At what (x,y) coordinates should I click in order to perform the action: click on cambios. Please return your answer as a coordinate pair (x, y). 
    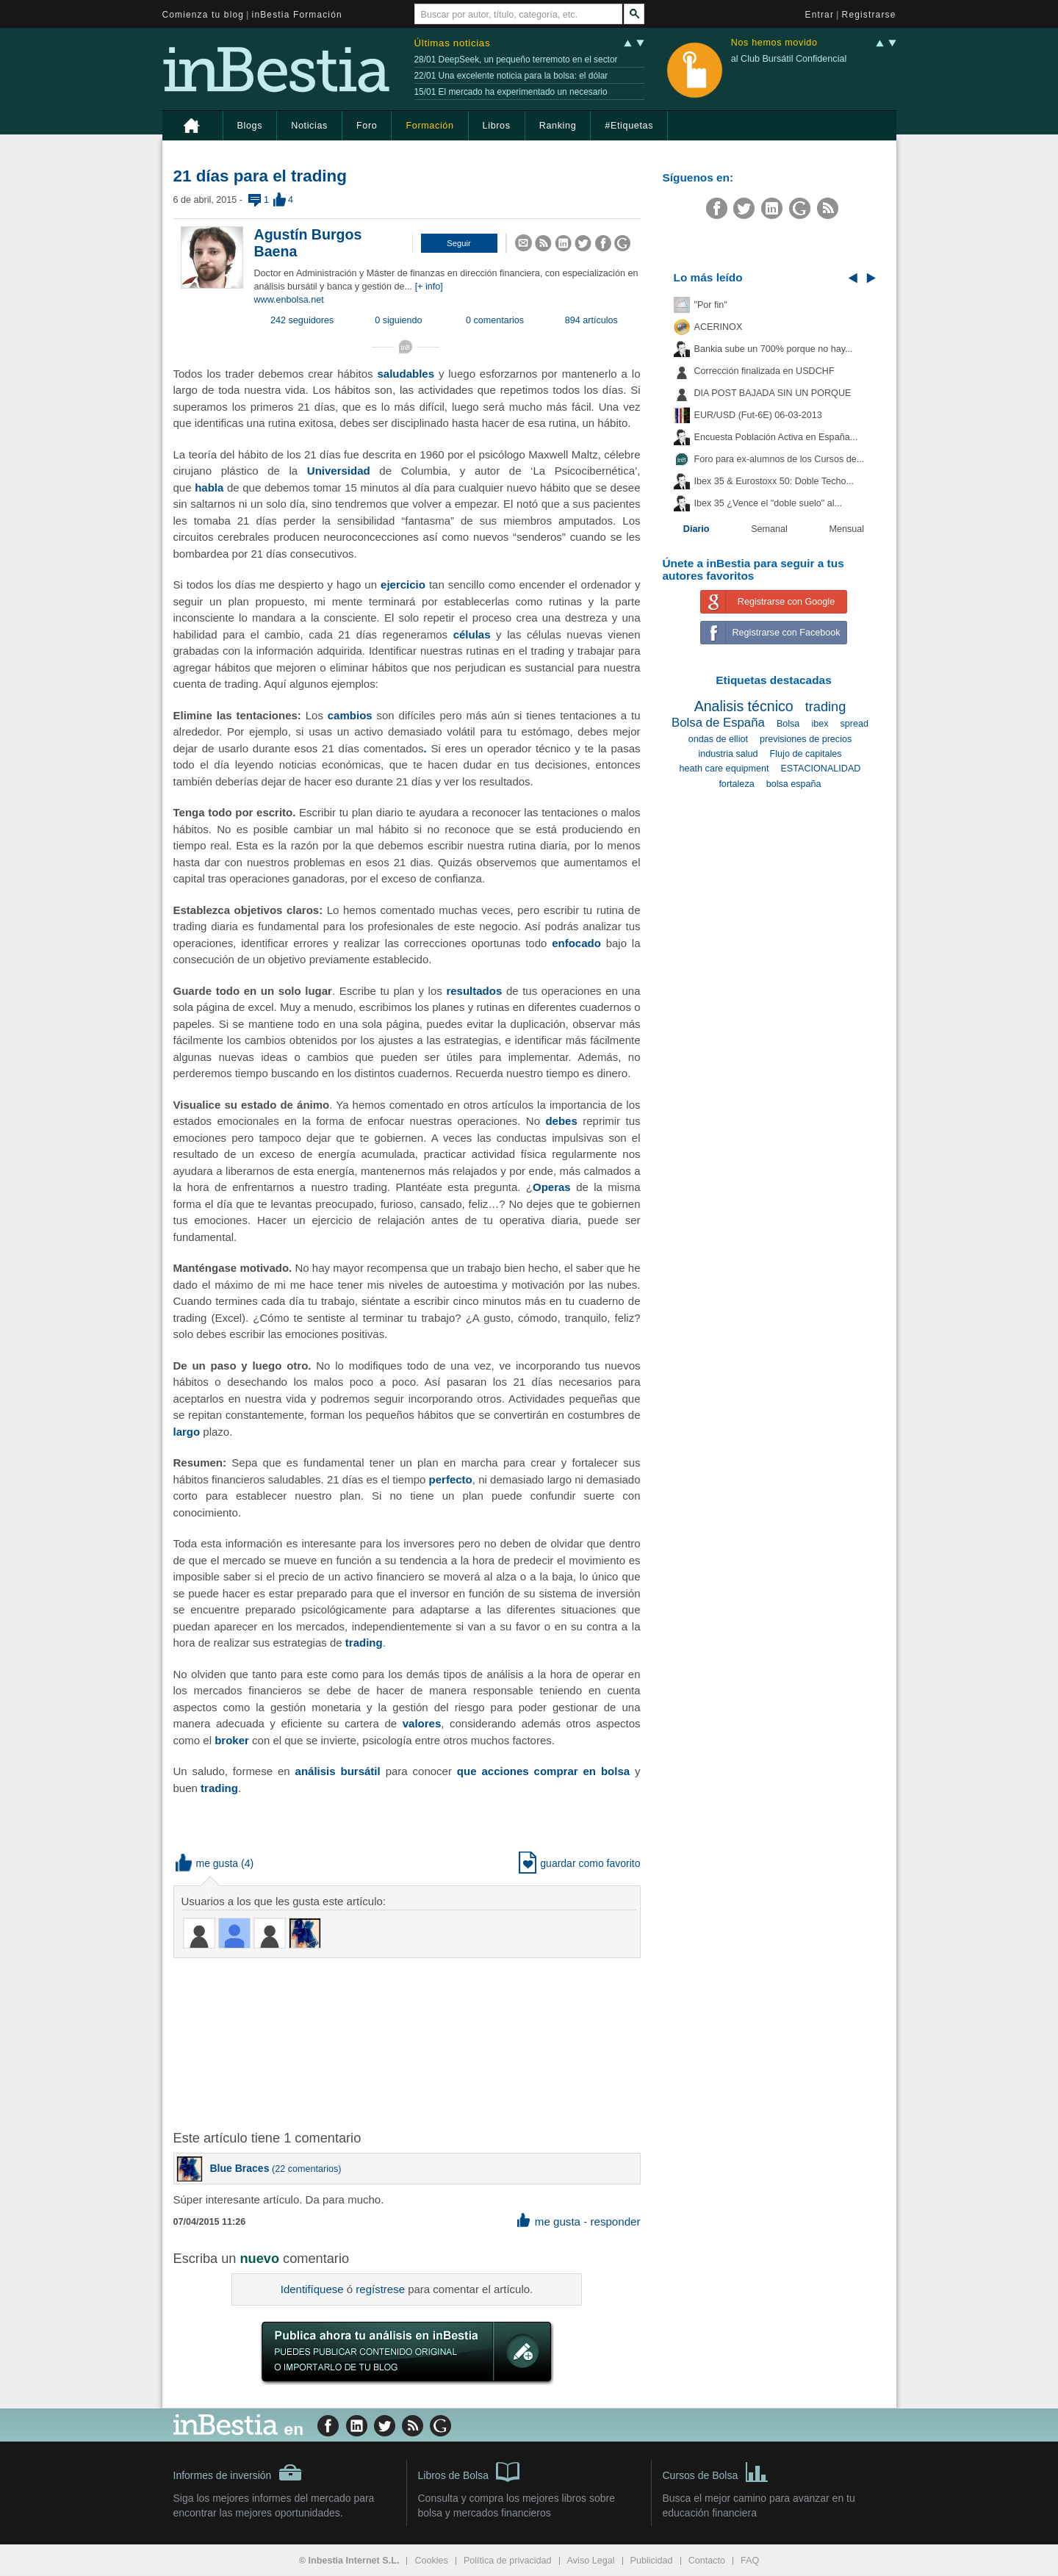
    Looking at the image, I should click on (350, 715).